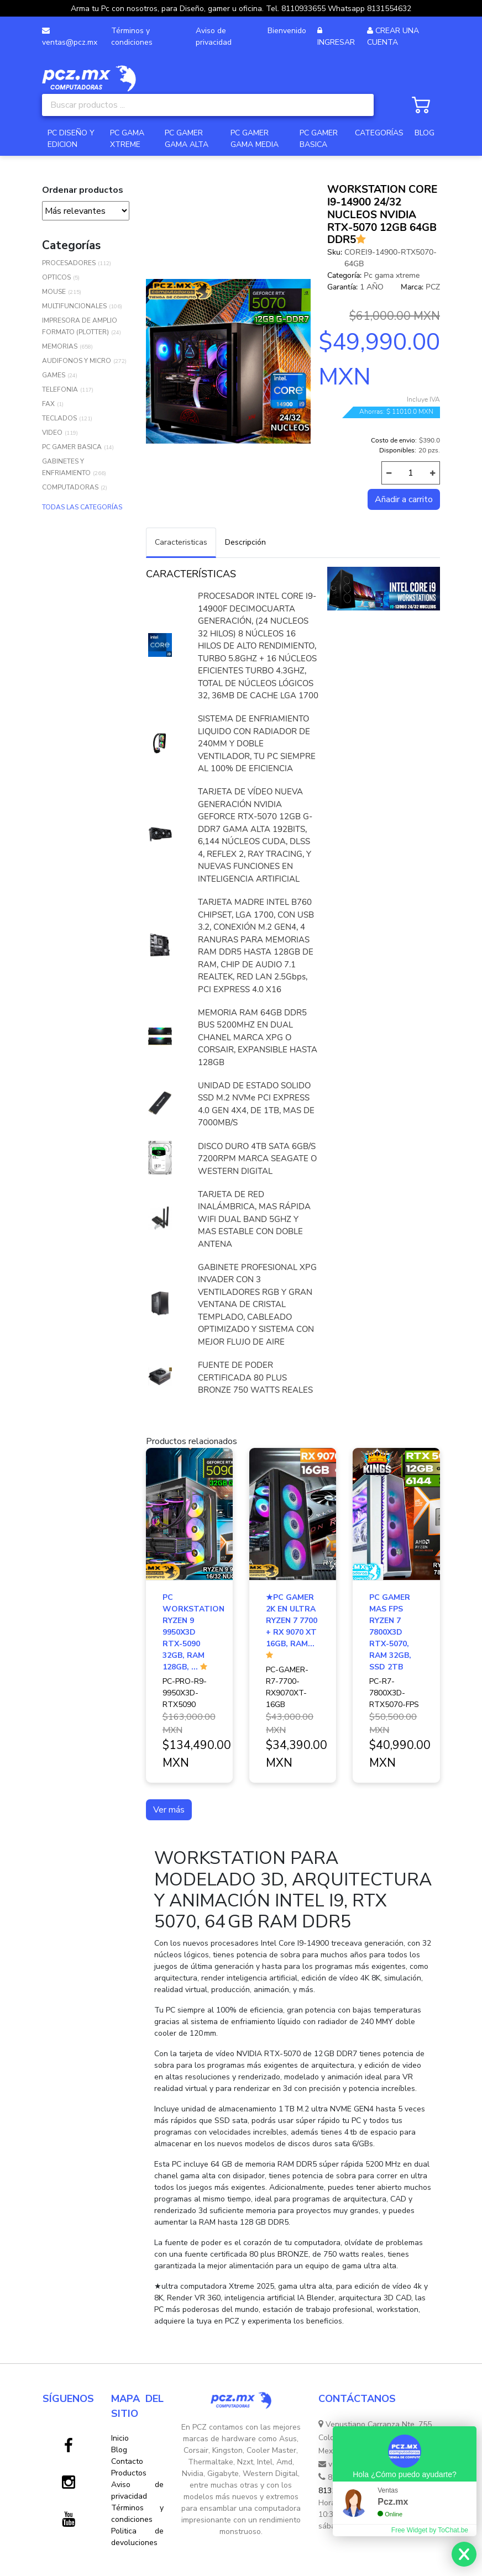  I want to click on GAMES, so click(53, 375).